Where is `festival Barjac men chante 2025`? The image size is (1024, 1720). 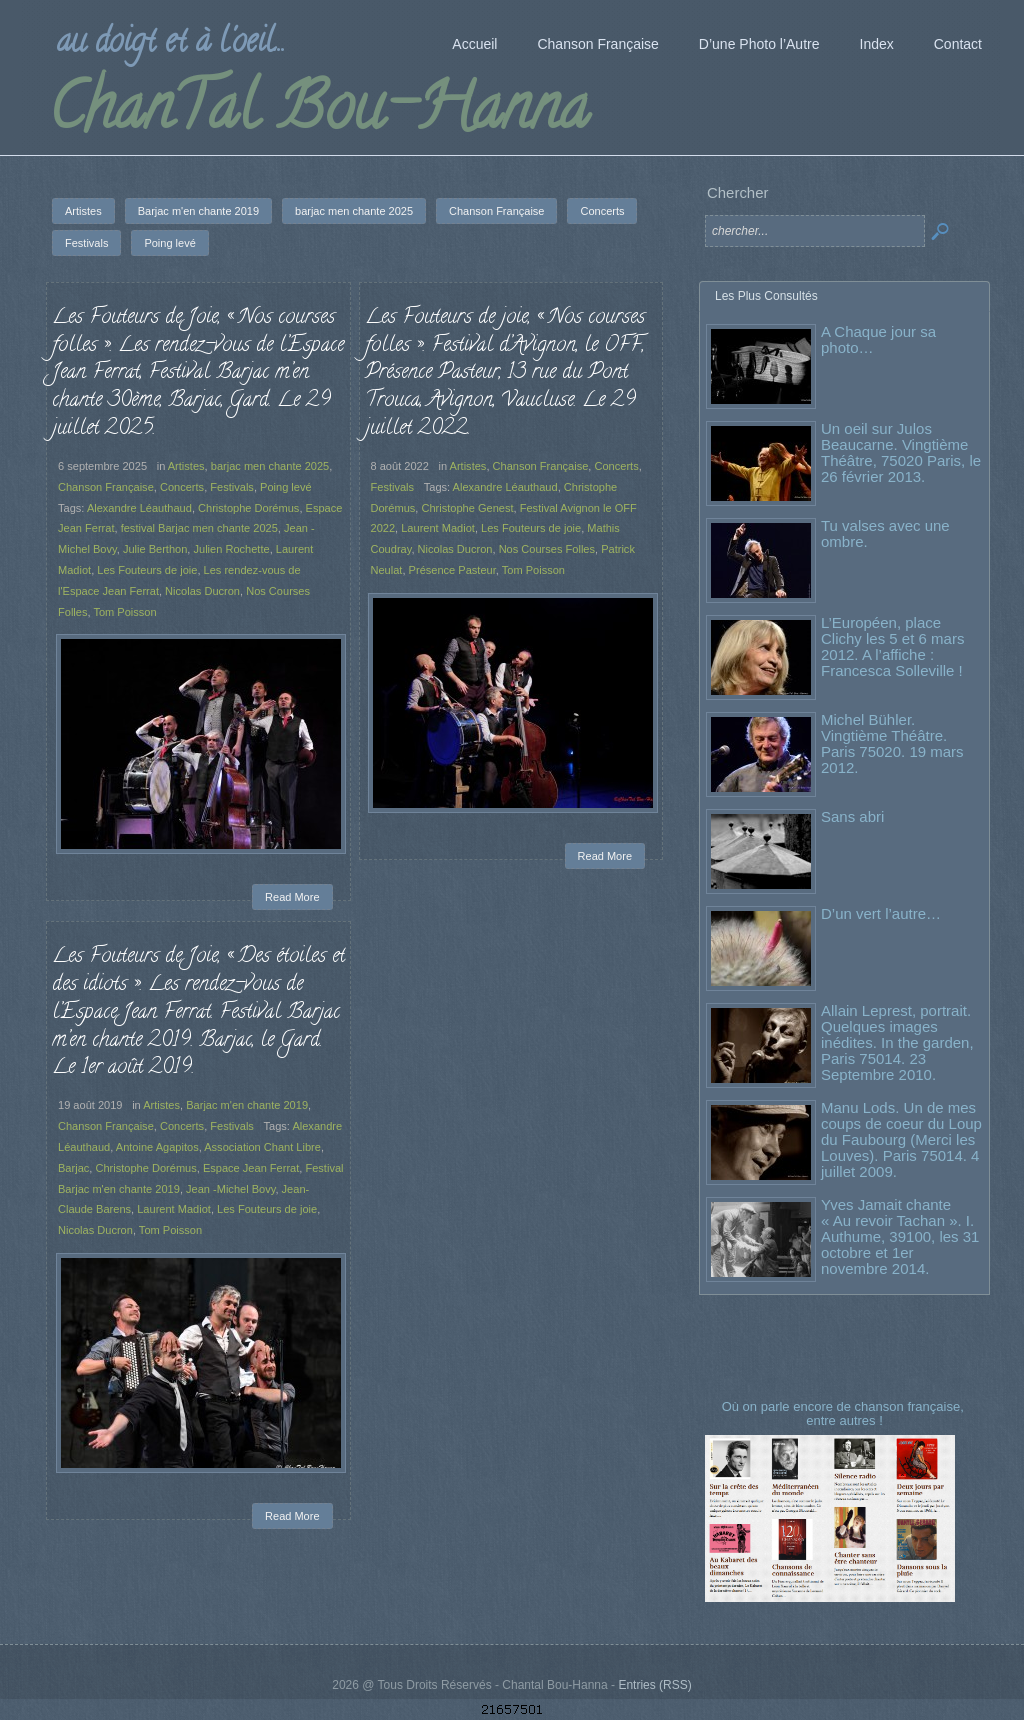 festival Barjac men chante 2025 is located at coordinates (199, 528).